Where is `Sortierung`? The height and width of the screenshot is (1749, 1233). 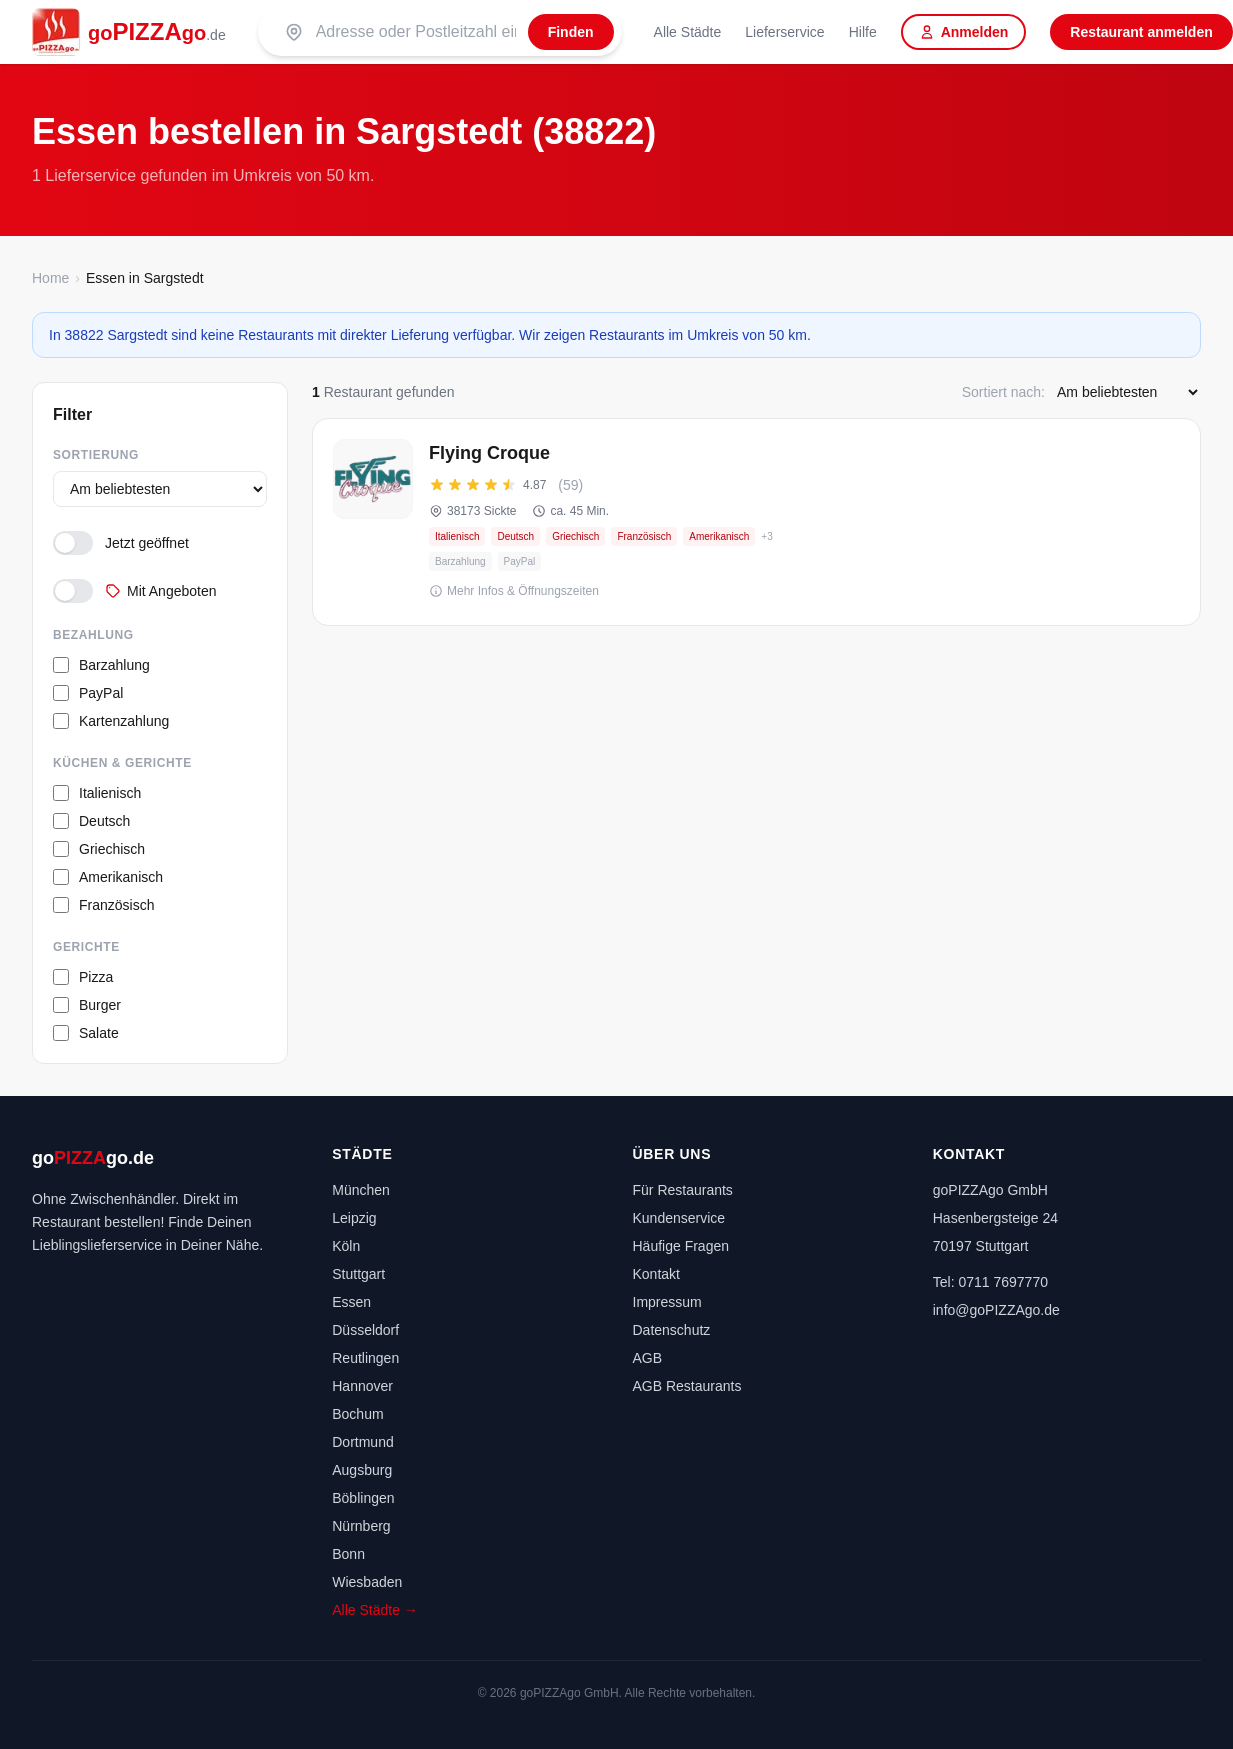
Sortierung is located at coordinates (96, 455).